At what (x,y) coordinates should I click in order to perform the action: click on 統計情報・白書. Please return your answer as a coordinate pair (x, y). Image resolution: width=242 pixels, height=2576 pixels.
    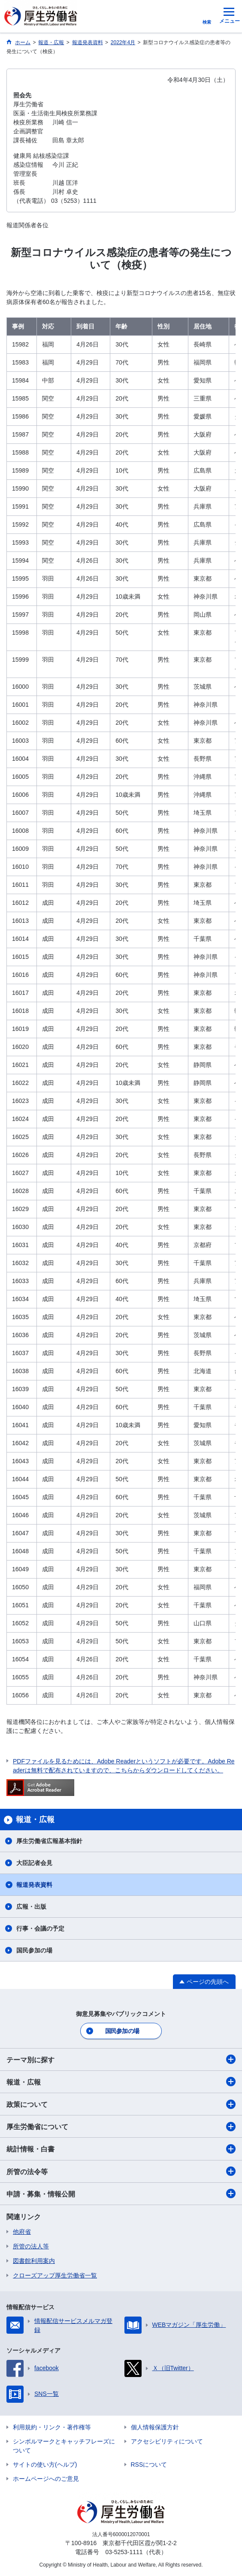
    Looking at the image, I should click on (121, 2149).